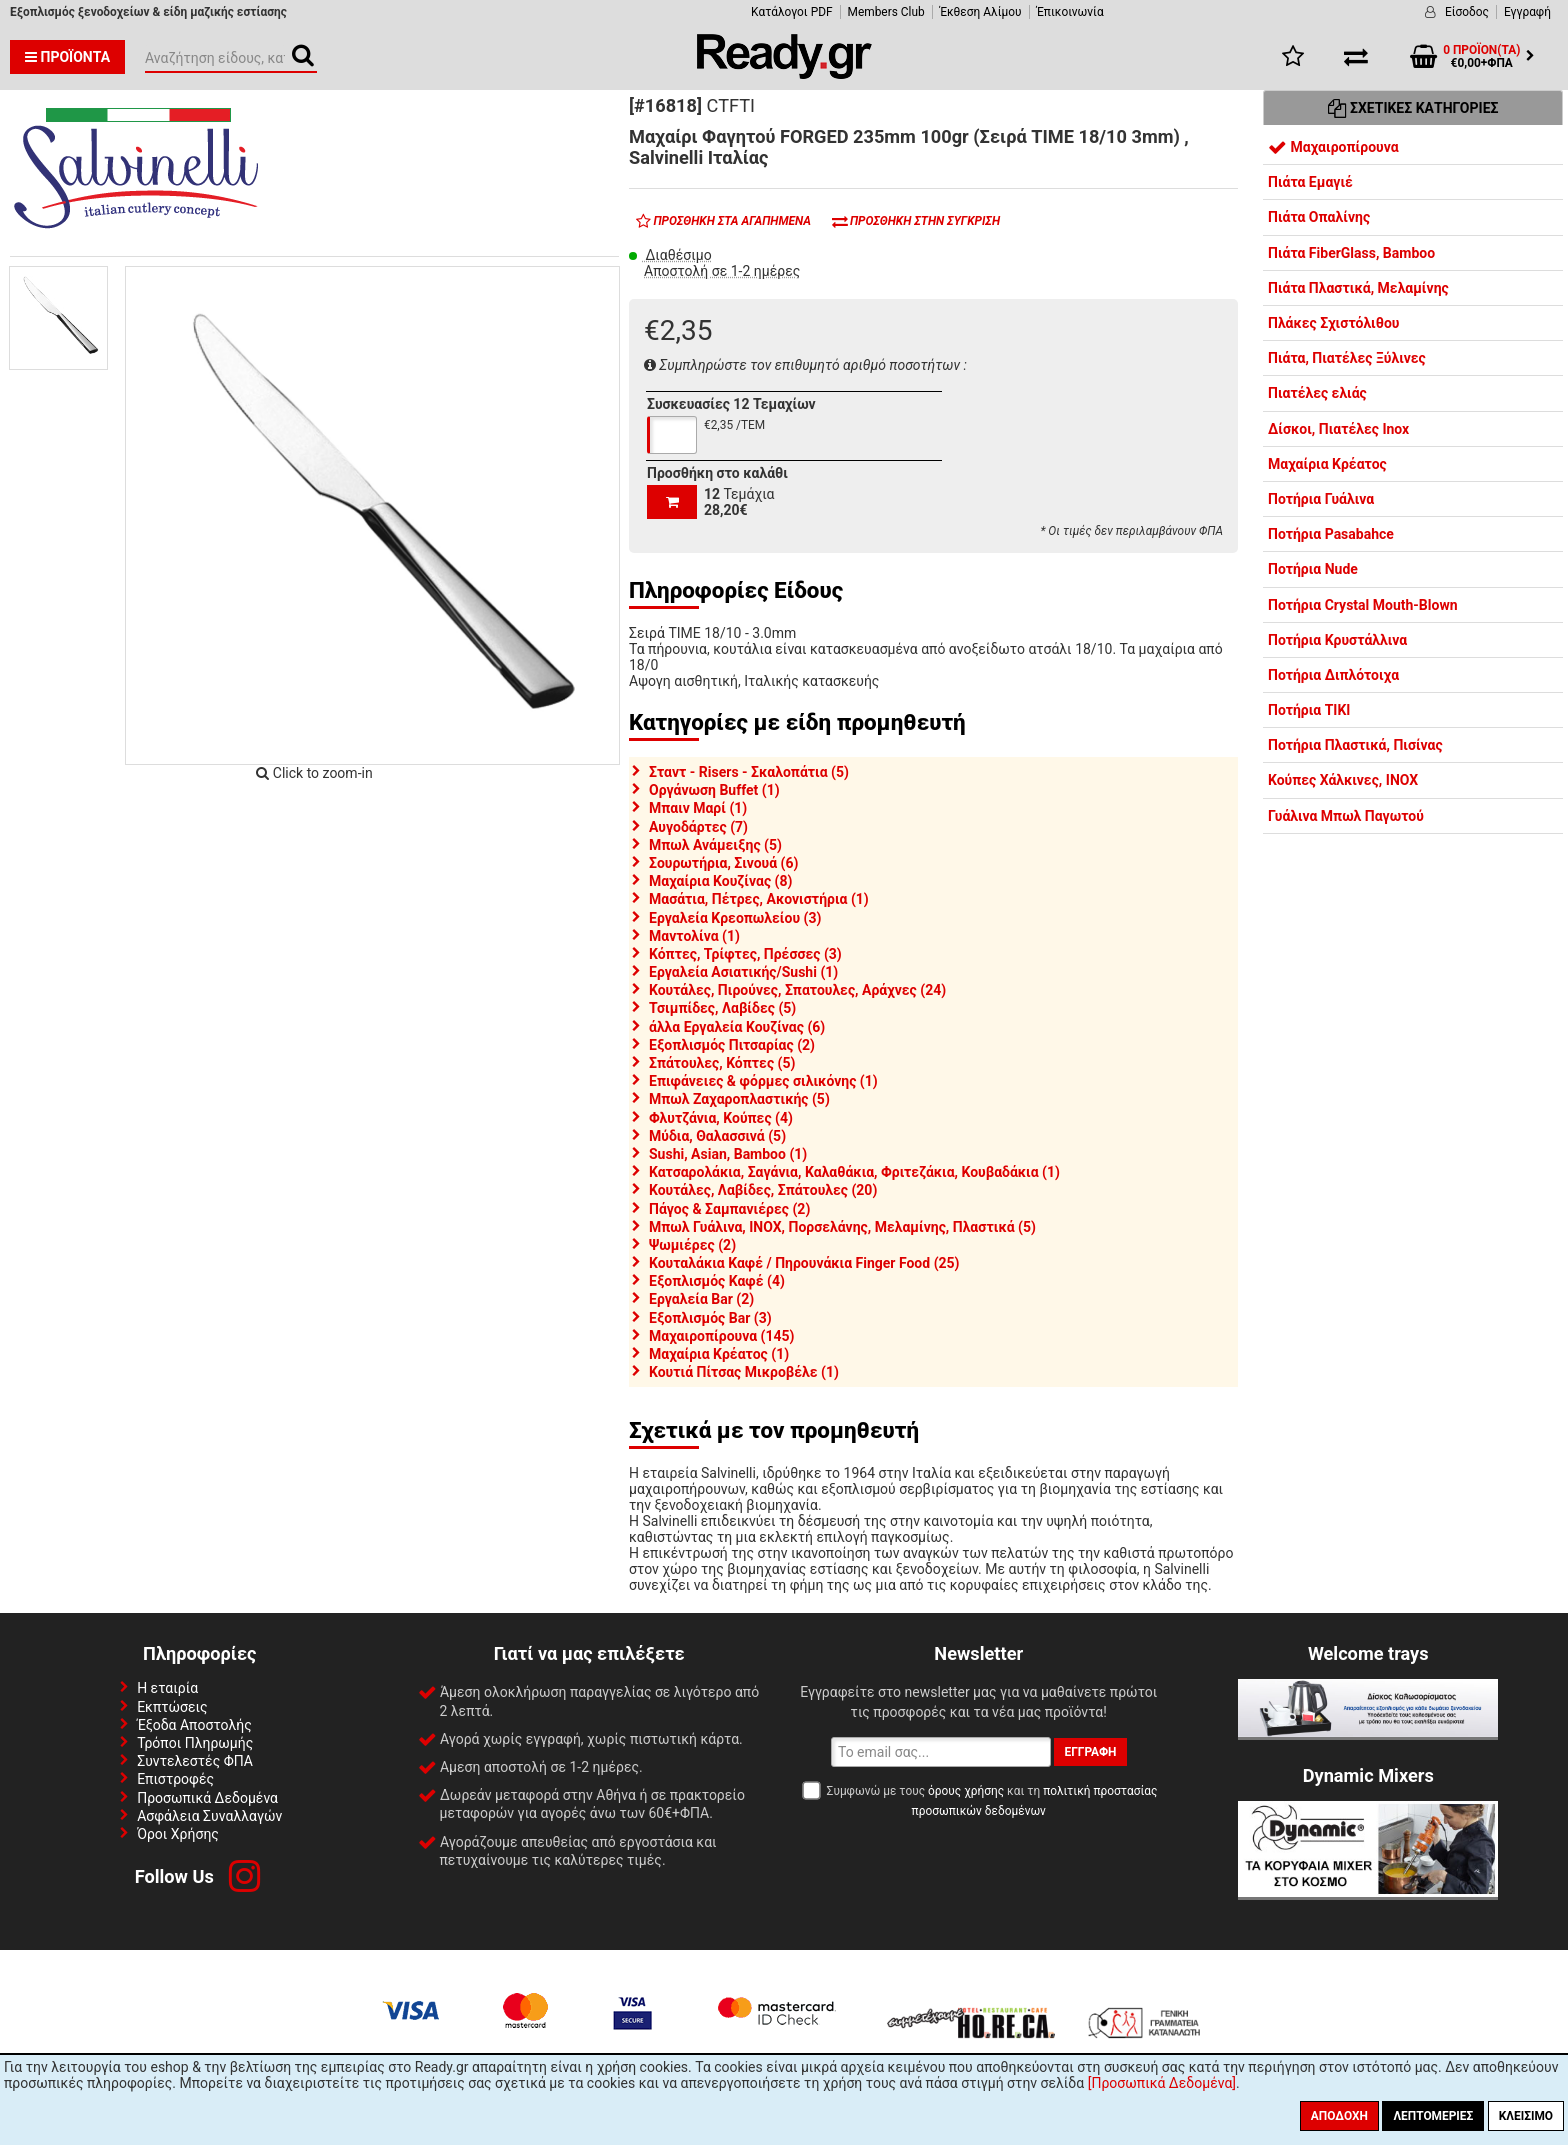  What do you see at coordinates (721, 1118) in the screenshot?
I see `Φλυτζάνια, Κούπες (4)` at bounding box center [721, 1118].